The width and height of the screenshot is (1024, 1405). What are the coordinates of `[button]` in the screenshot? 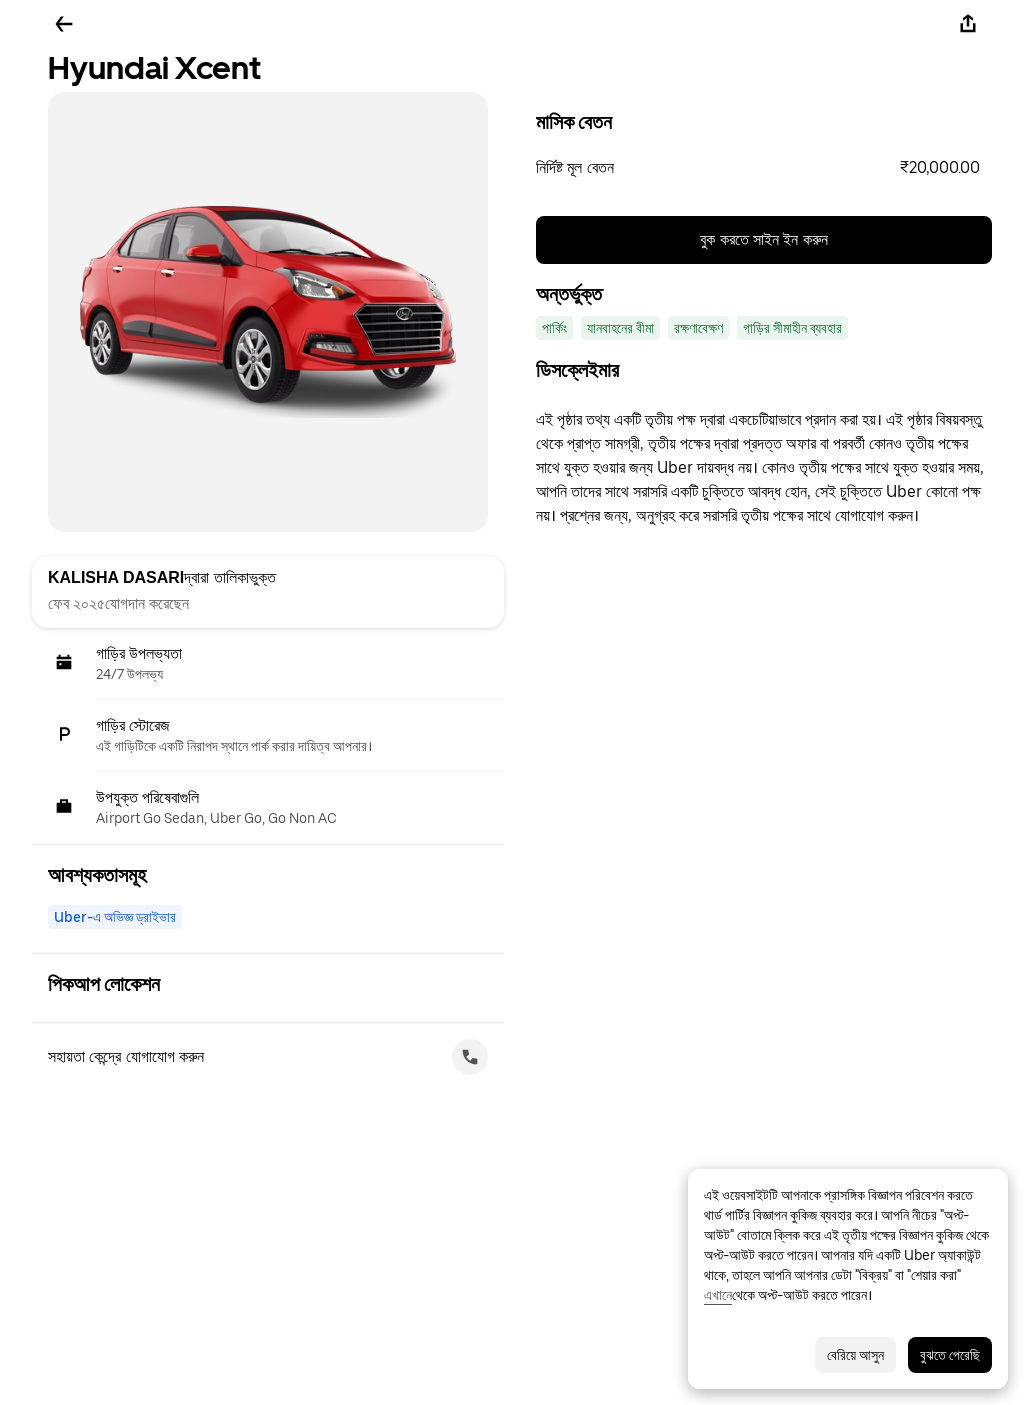 It's located at (764, 168).